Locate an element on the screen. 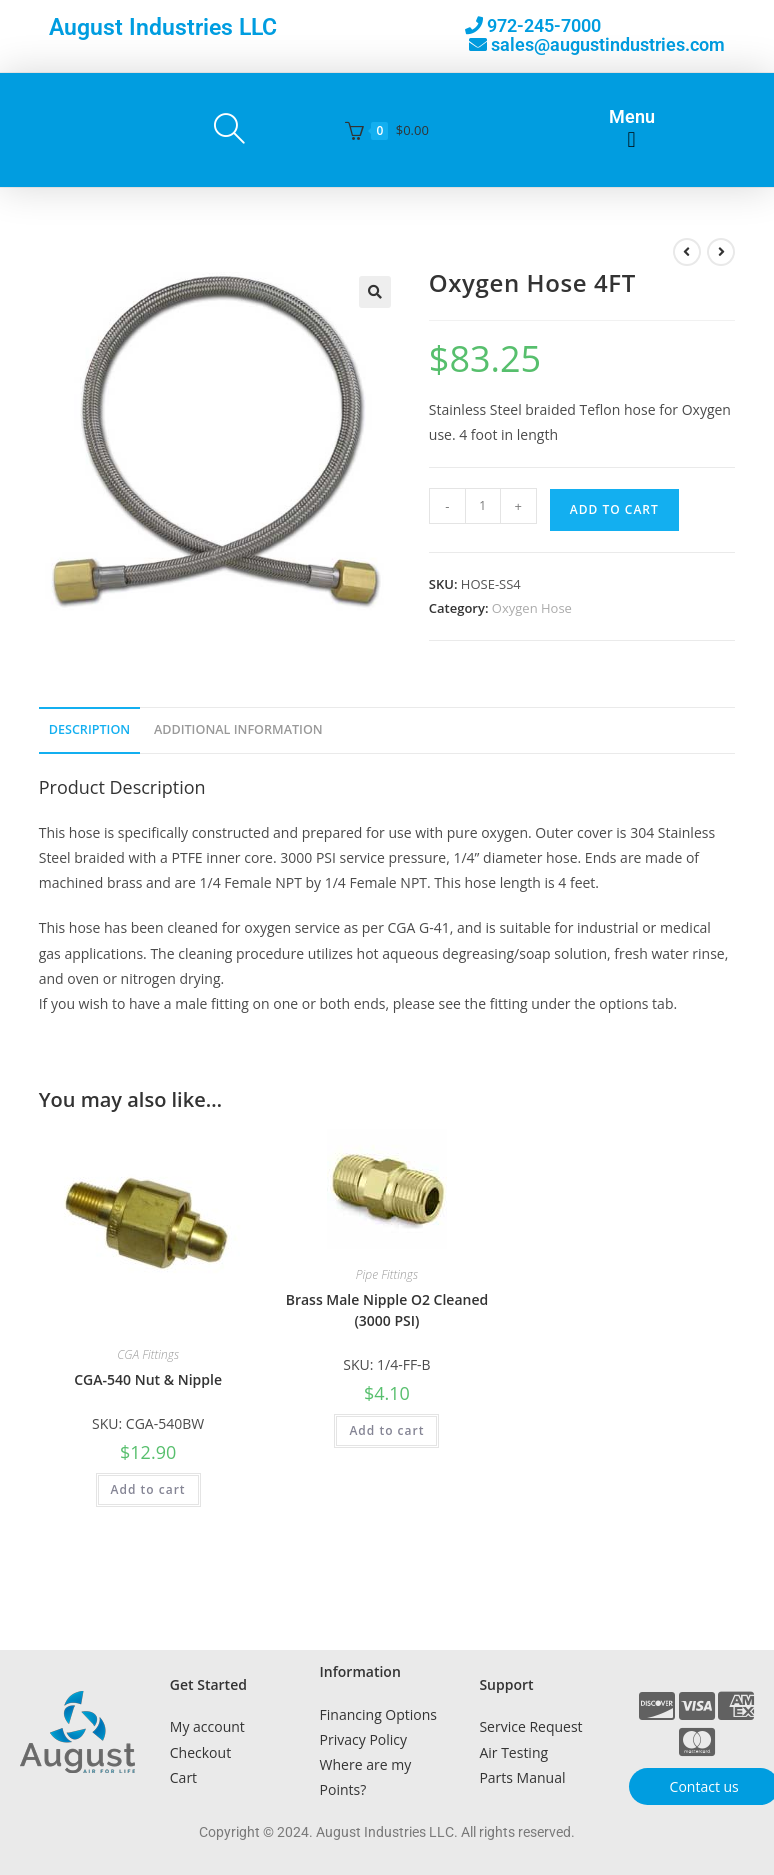 The image size is (774, 1875). [View previous product] is located at coordinates (687, 252).